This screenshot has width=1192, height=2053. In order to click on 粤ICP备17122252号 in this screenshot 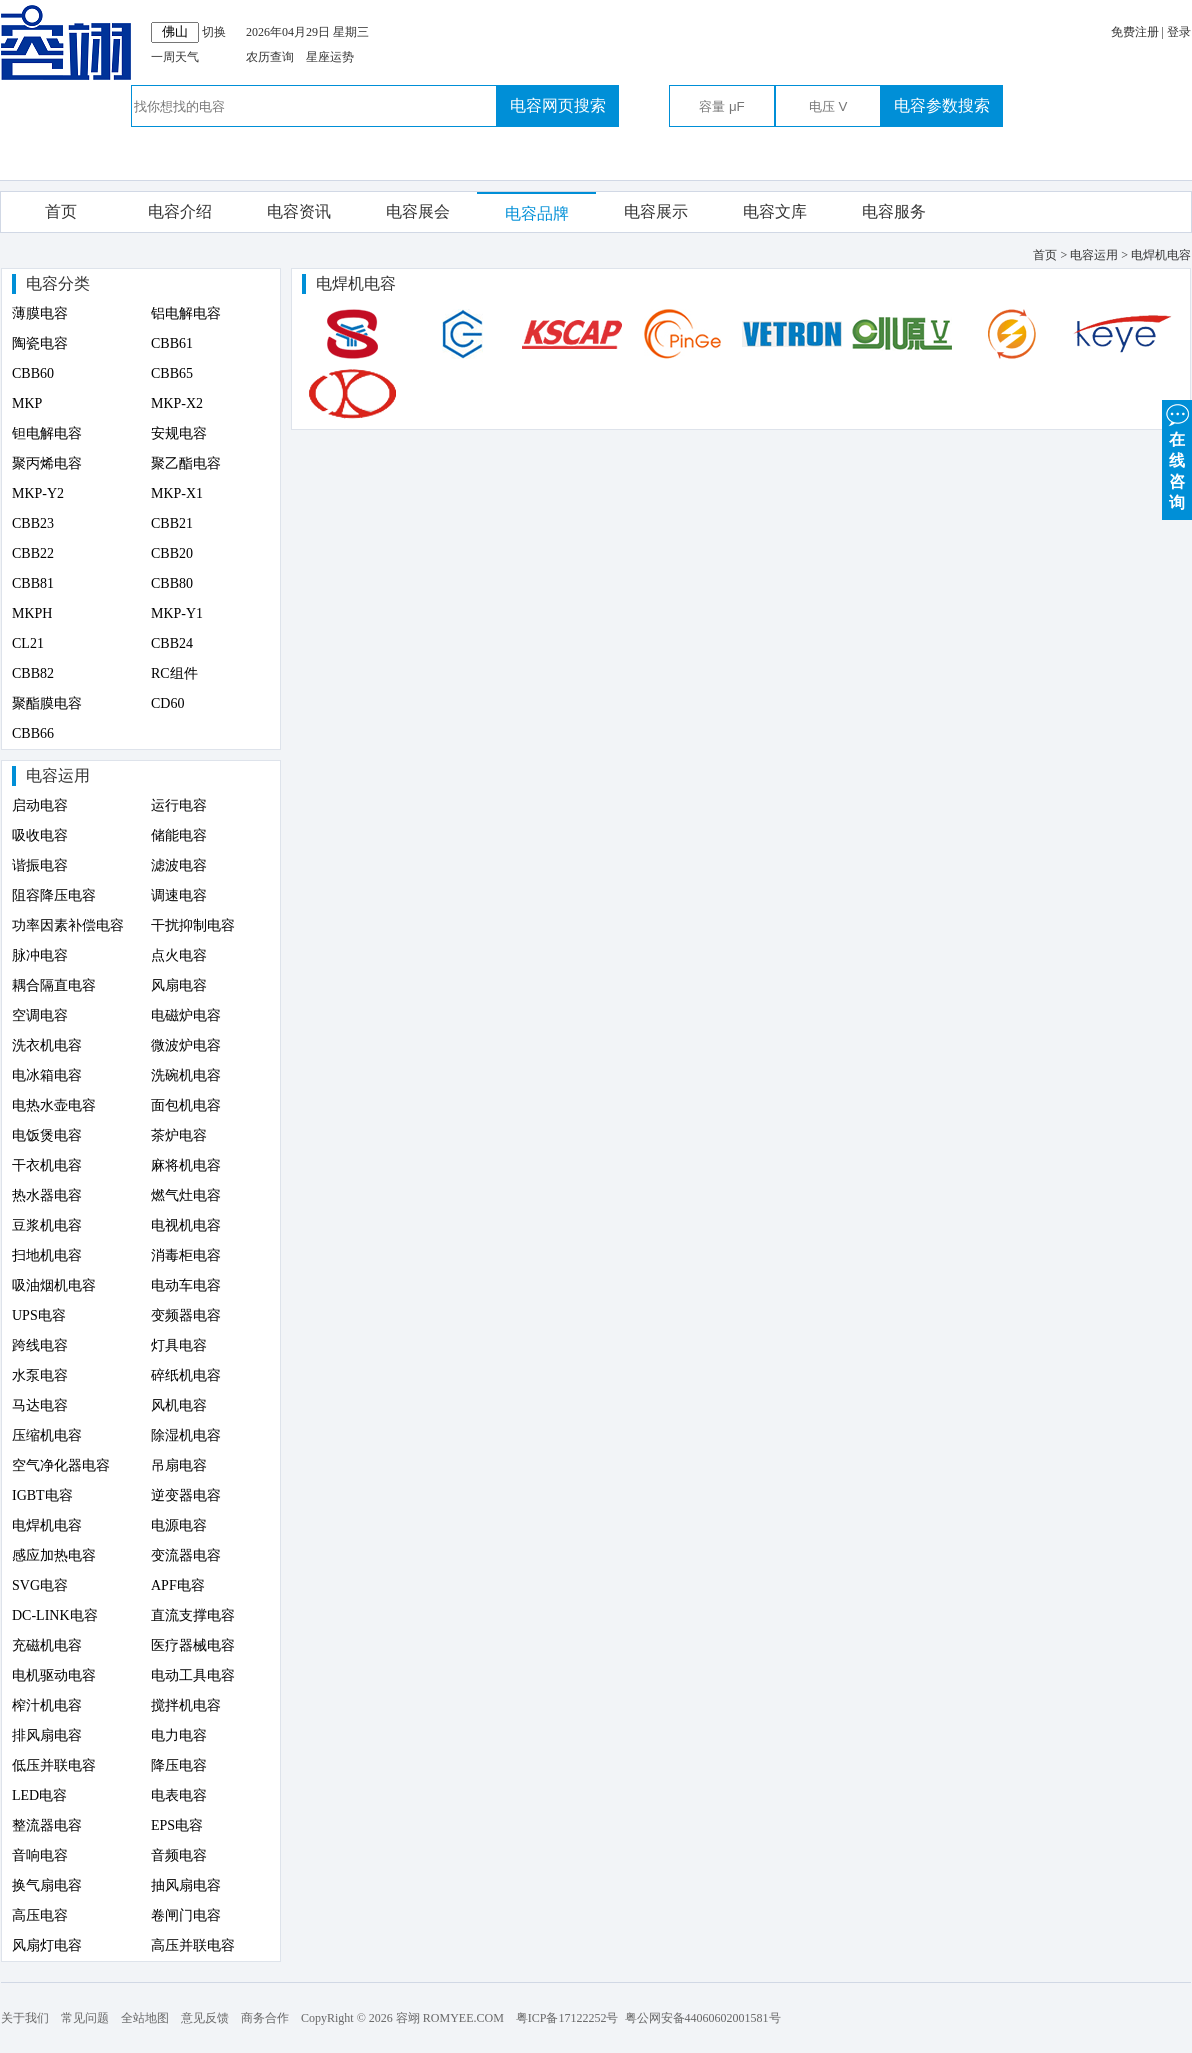, I will do `click(567, 2018)`.